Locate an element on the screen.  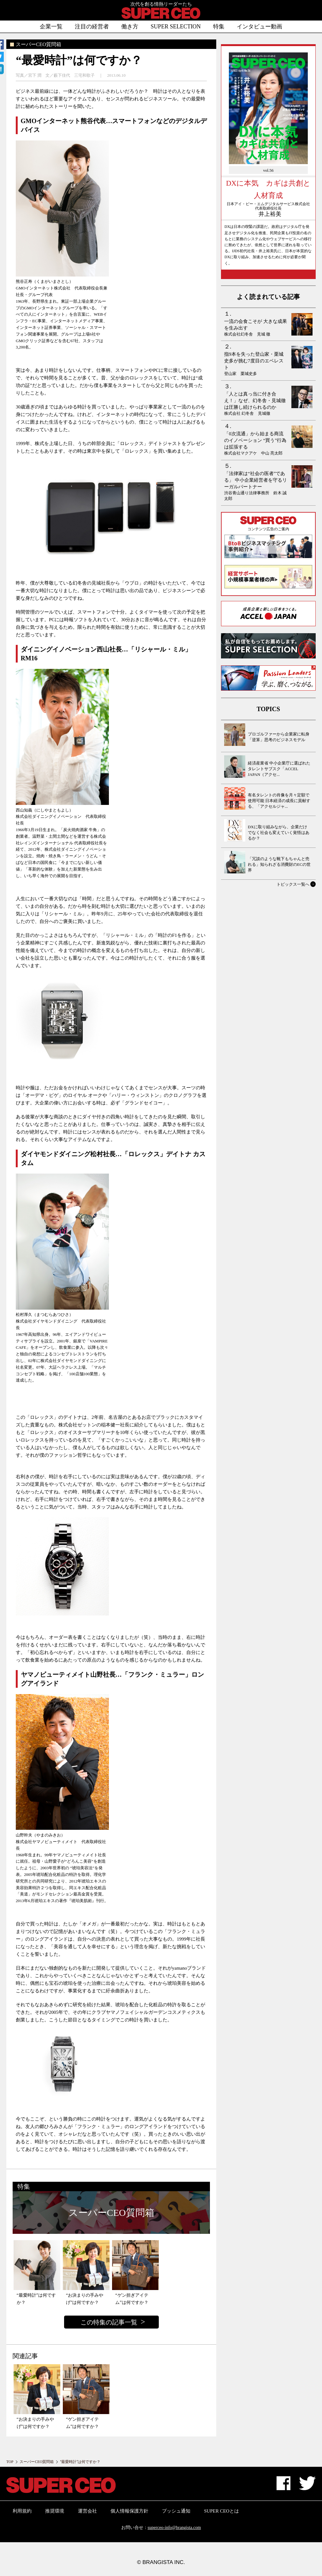
個人情報保護方針 is located at coordinates (129, 2511).